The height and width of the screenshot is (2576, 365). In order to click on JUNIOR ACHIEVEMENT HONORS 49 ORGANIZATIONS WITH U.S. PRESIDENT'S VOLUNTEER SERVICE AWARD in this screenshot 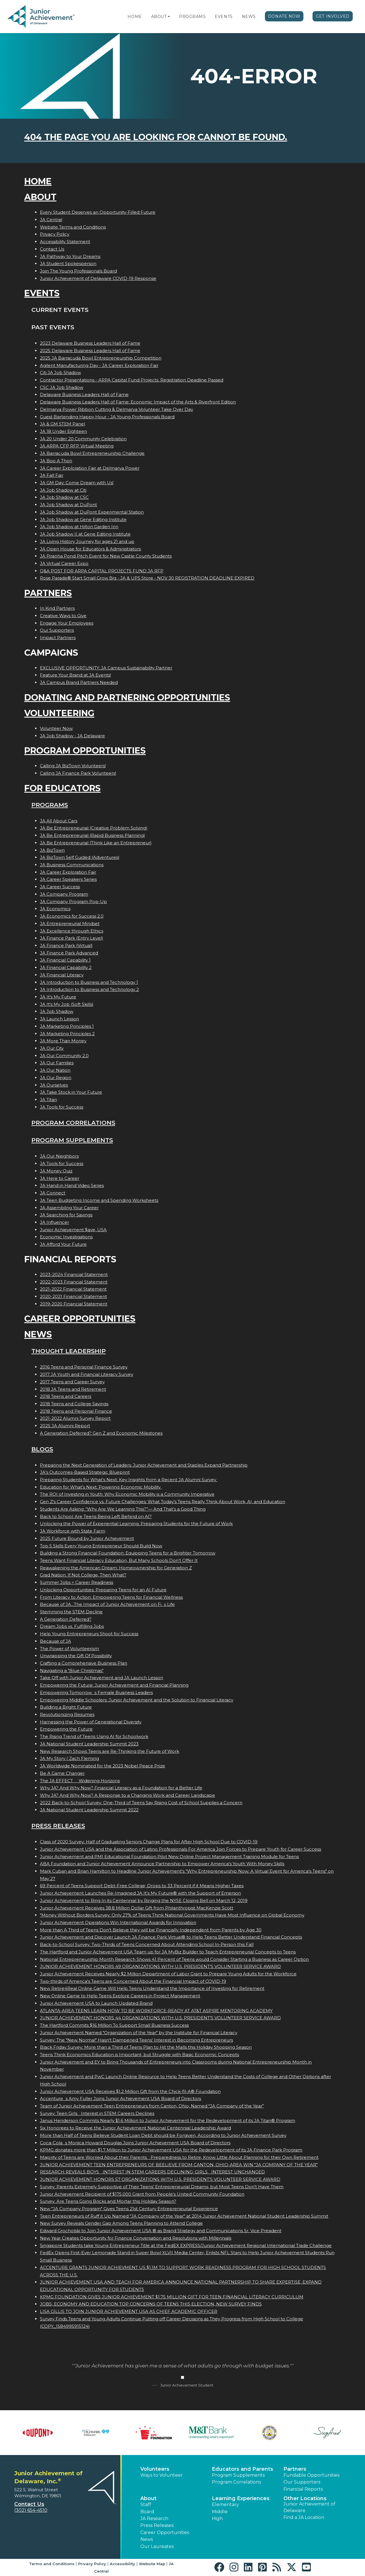, I will do `click(160, 1966)`.